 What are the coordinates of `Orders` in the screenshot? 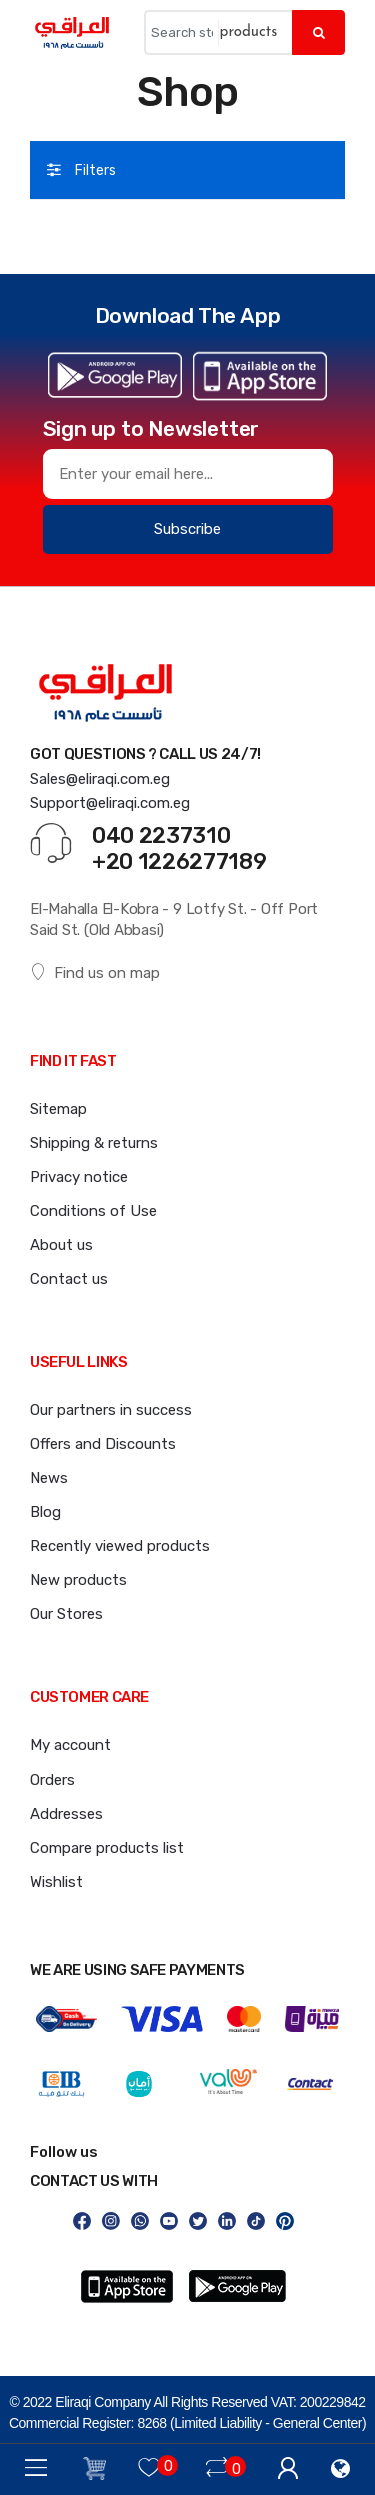 It's located at (52, 1780).